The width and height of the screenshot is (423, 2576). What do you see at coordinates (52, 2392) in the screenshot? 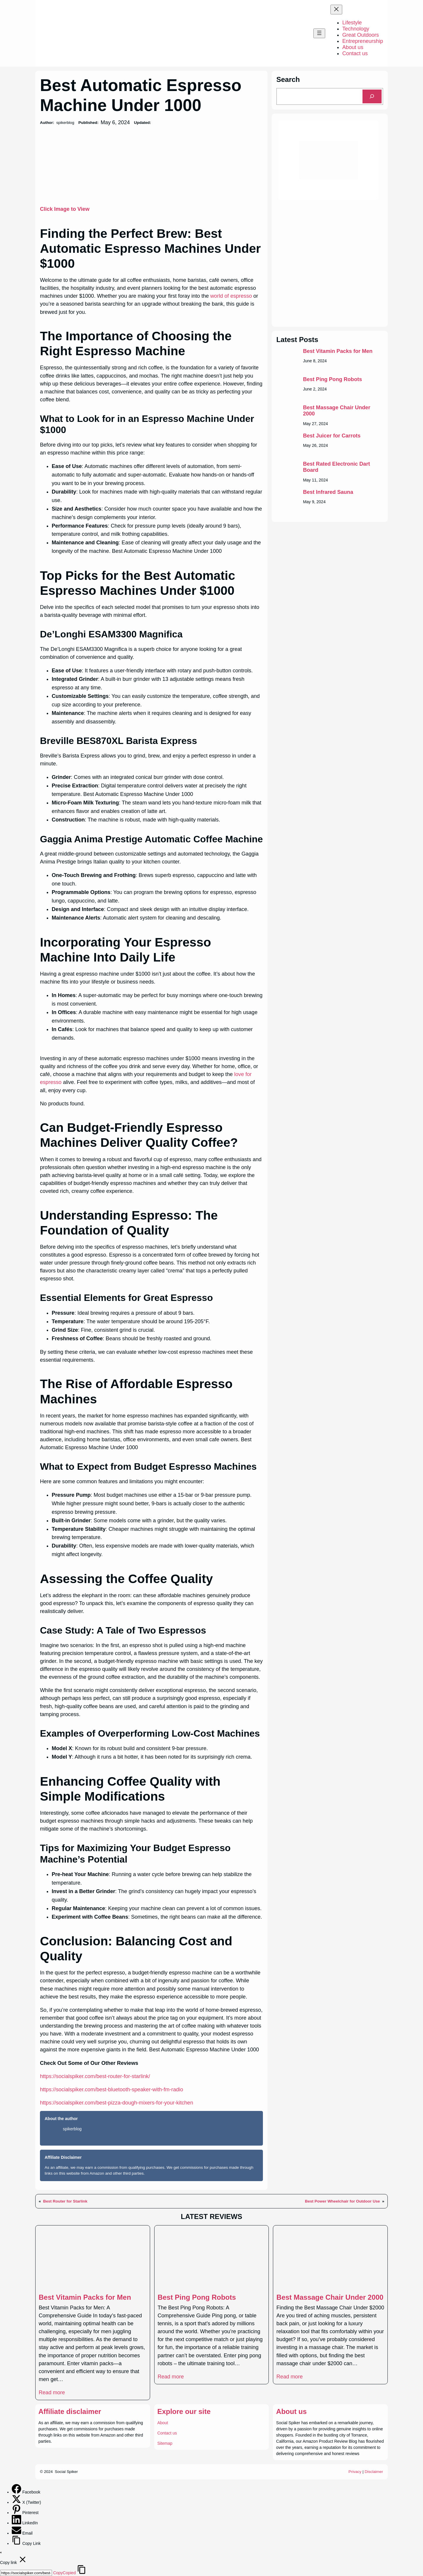
I see `Read more` at bounding box center [52, 2392].